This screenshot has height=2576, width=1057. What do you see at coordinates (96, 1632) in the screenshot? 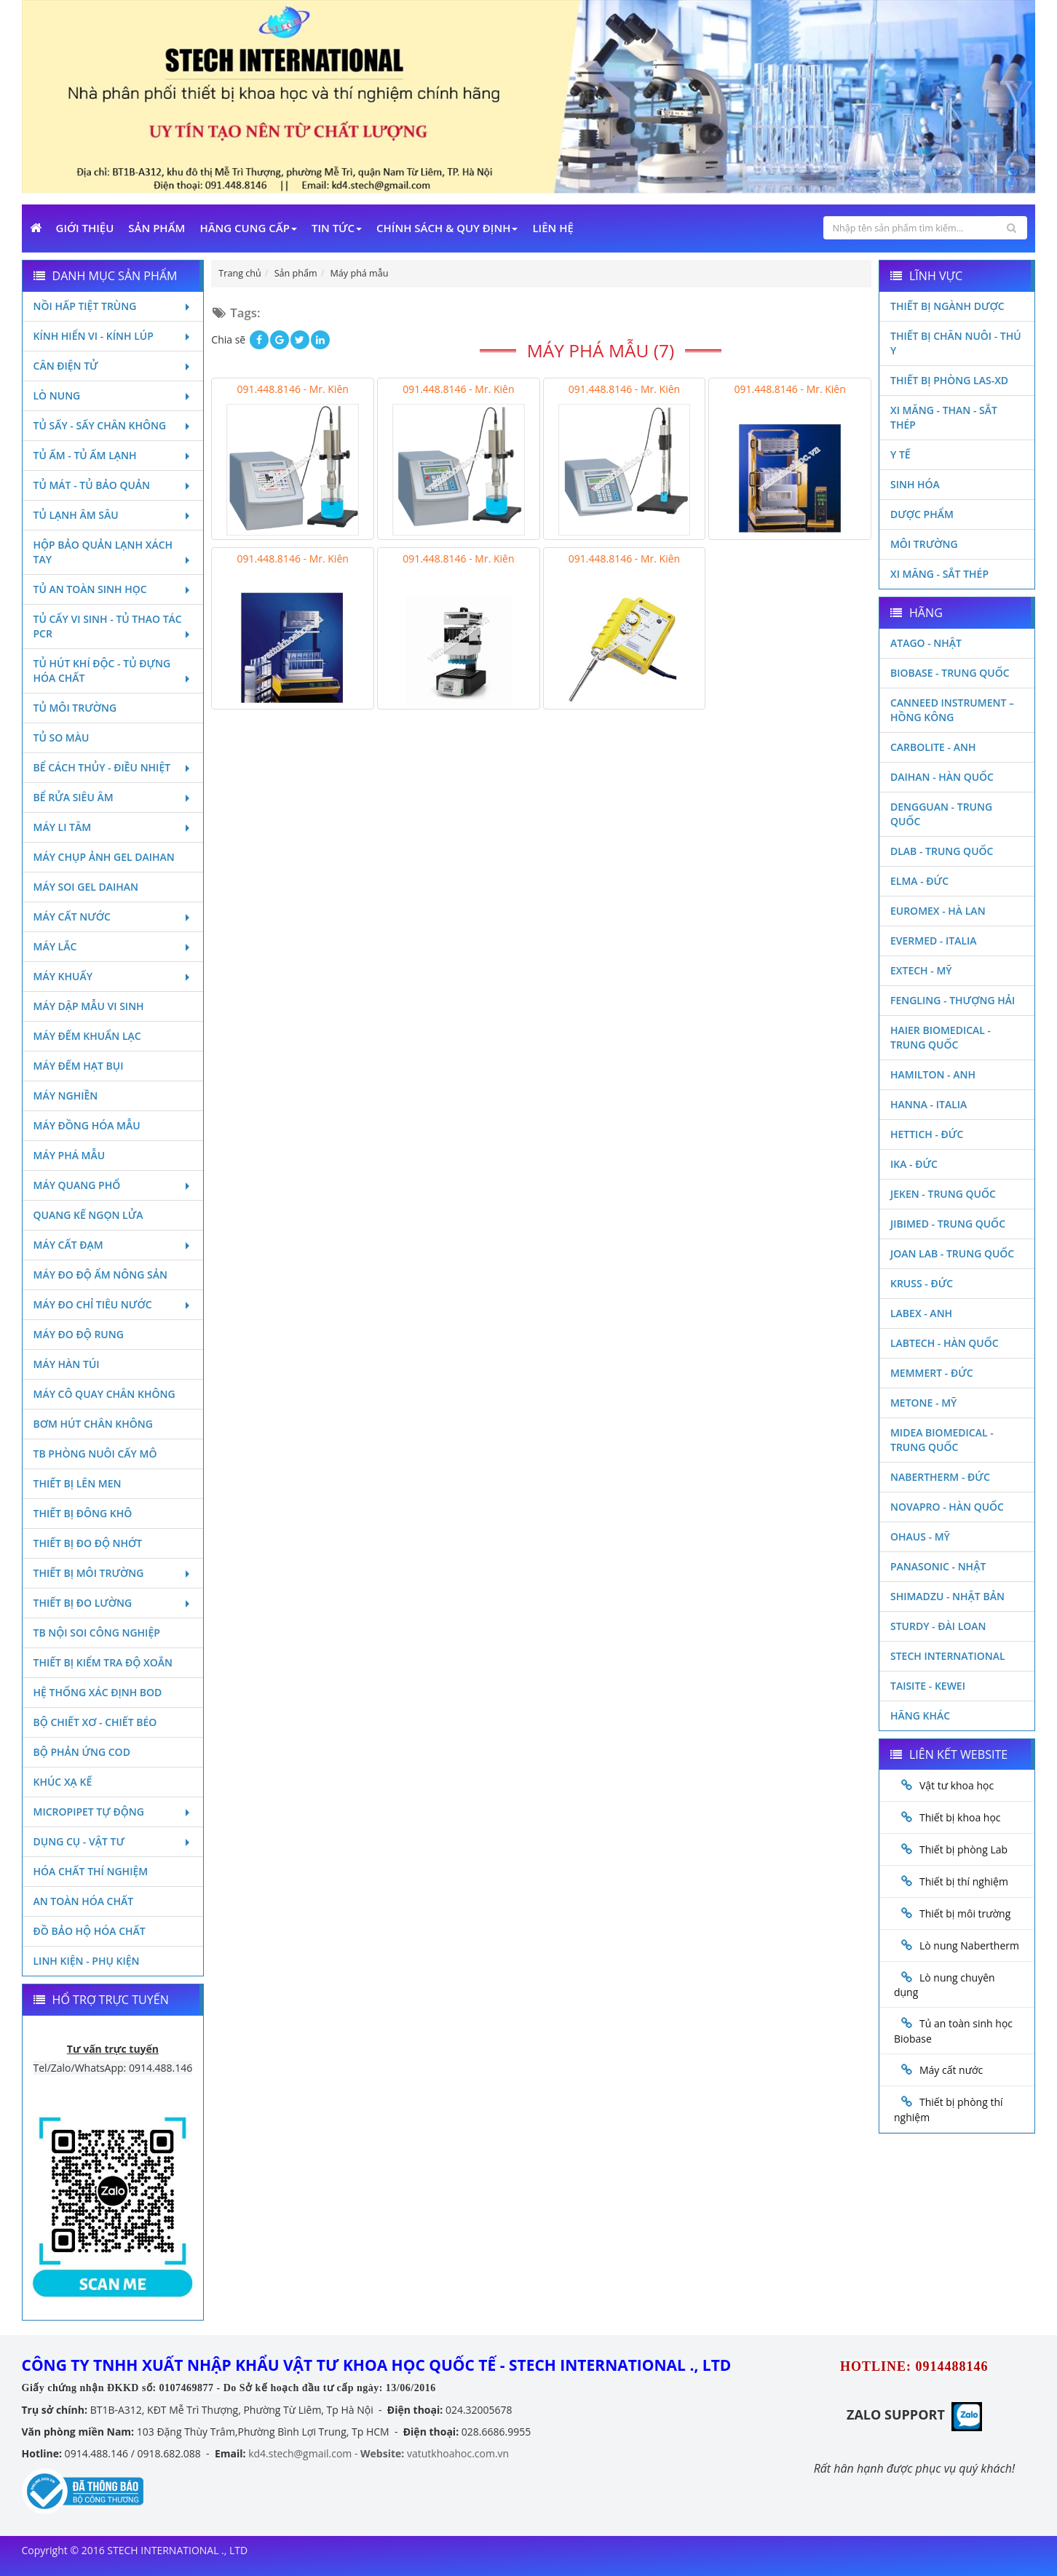
I see `TB nội soi công nghiệp` at bounding box center [96, 1632].